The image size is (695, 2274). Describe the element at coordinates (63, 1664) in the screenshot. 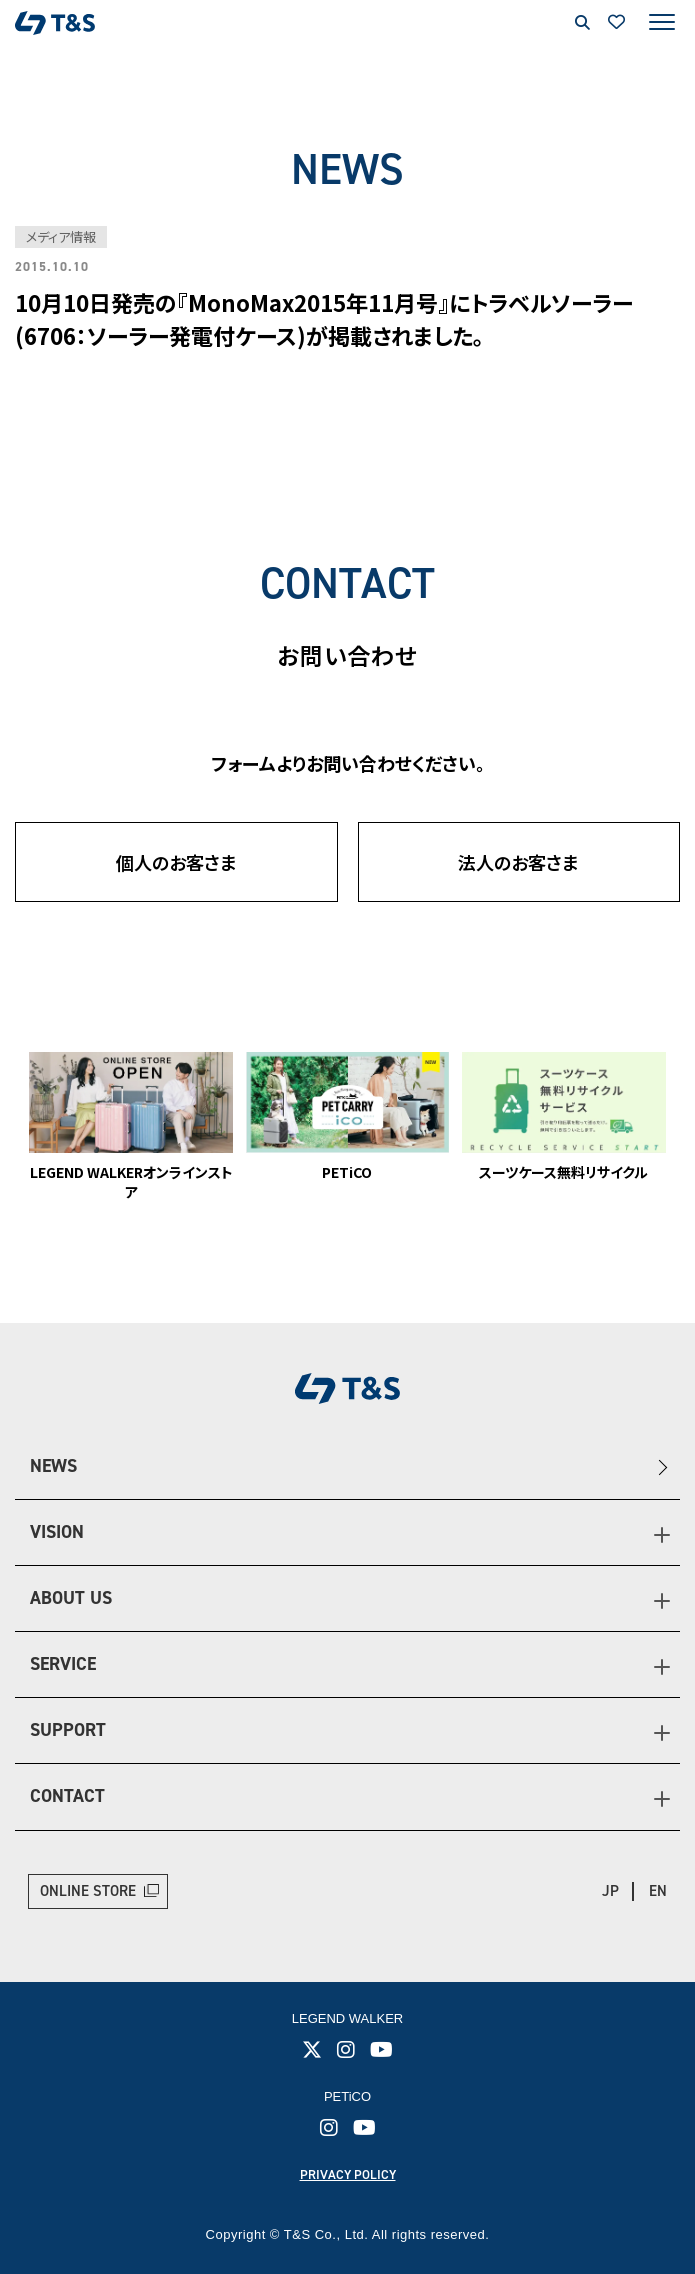

I see `SERVICE` at that location.